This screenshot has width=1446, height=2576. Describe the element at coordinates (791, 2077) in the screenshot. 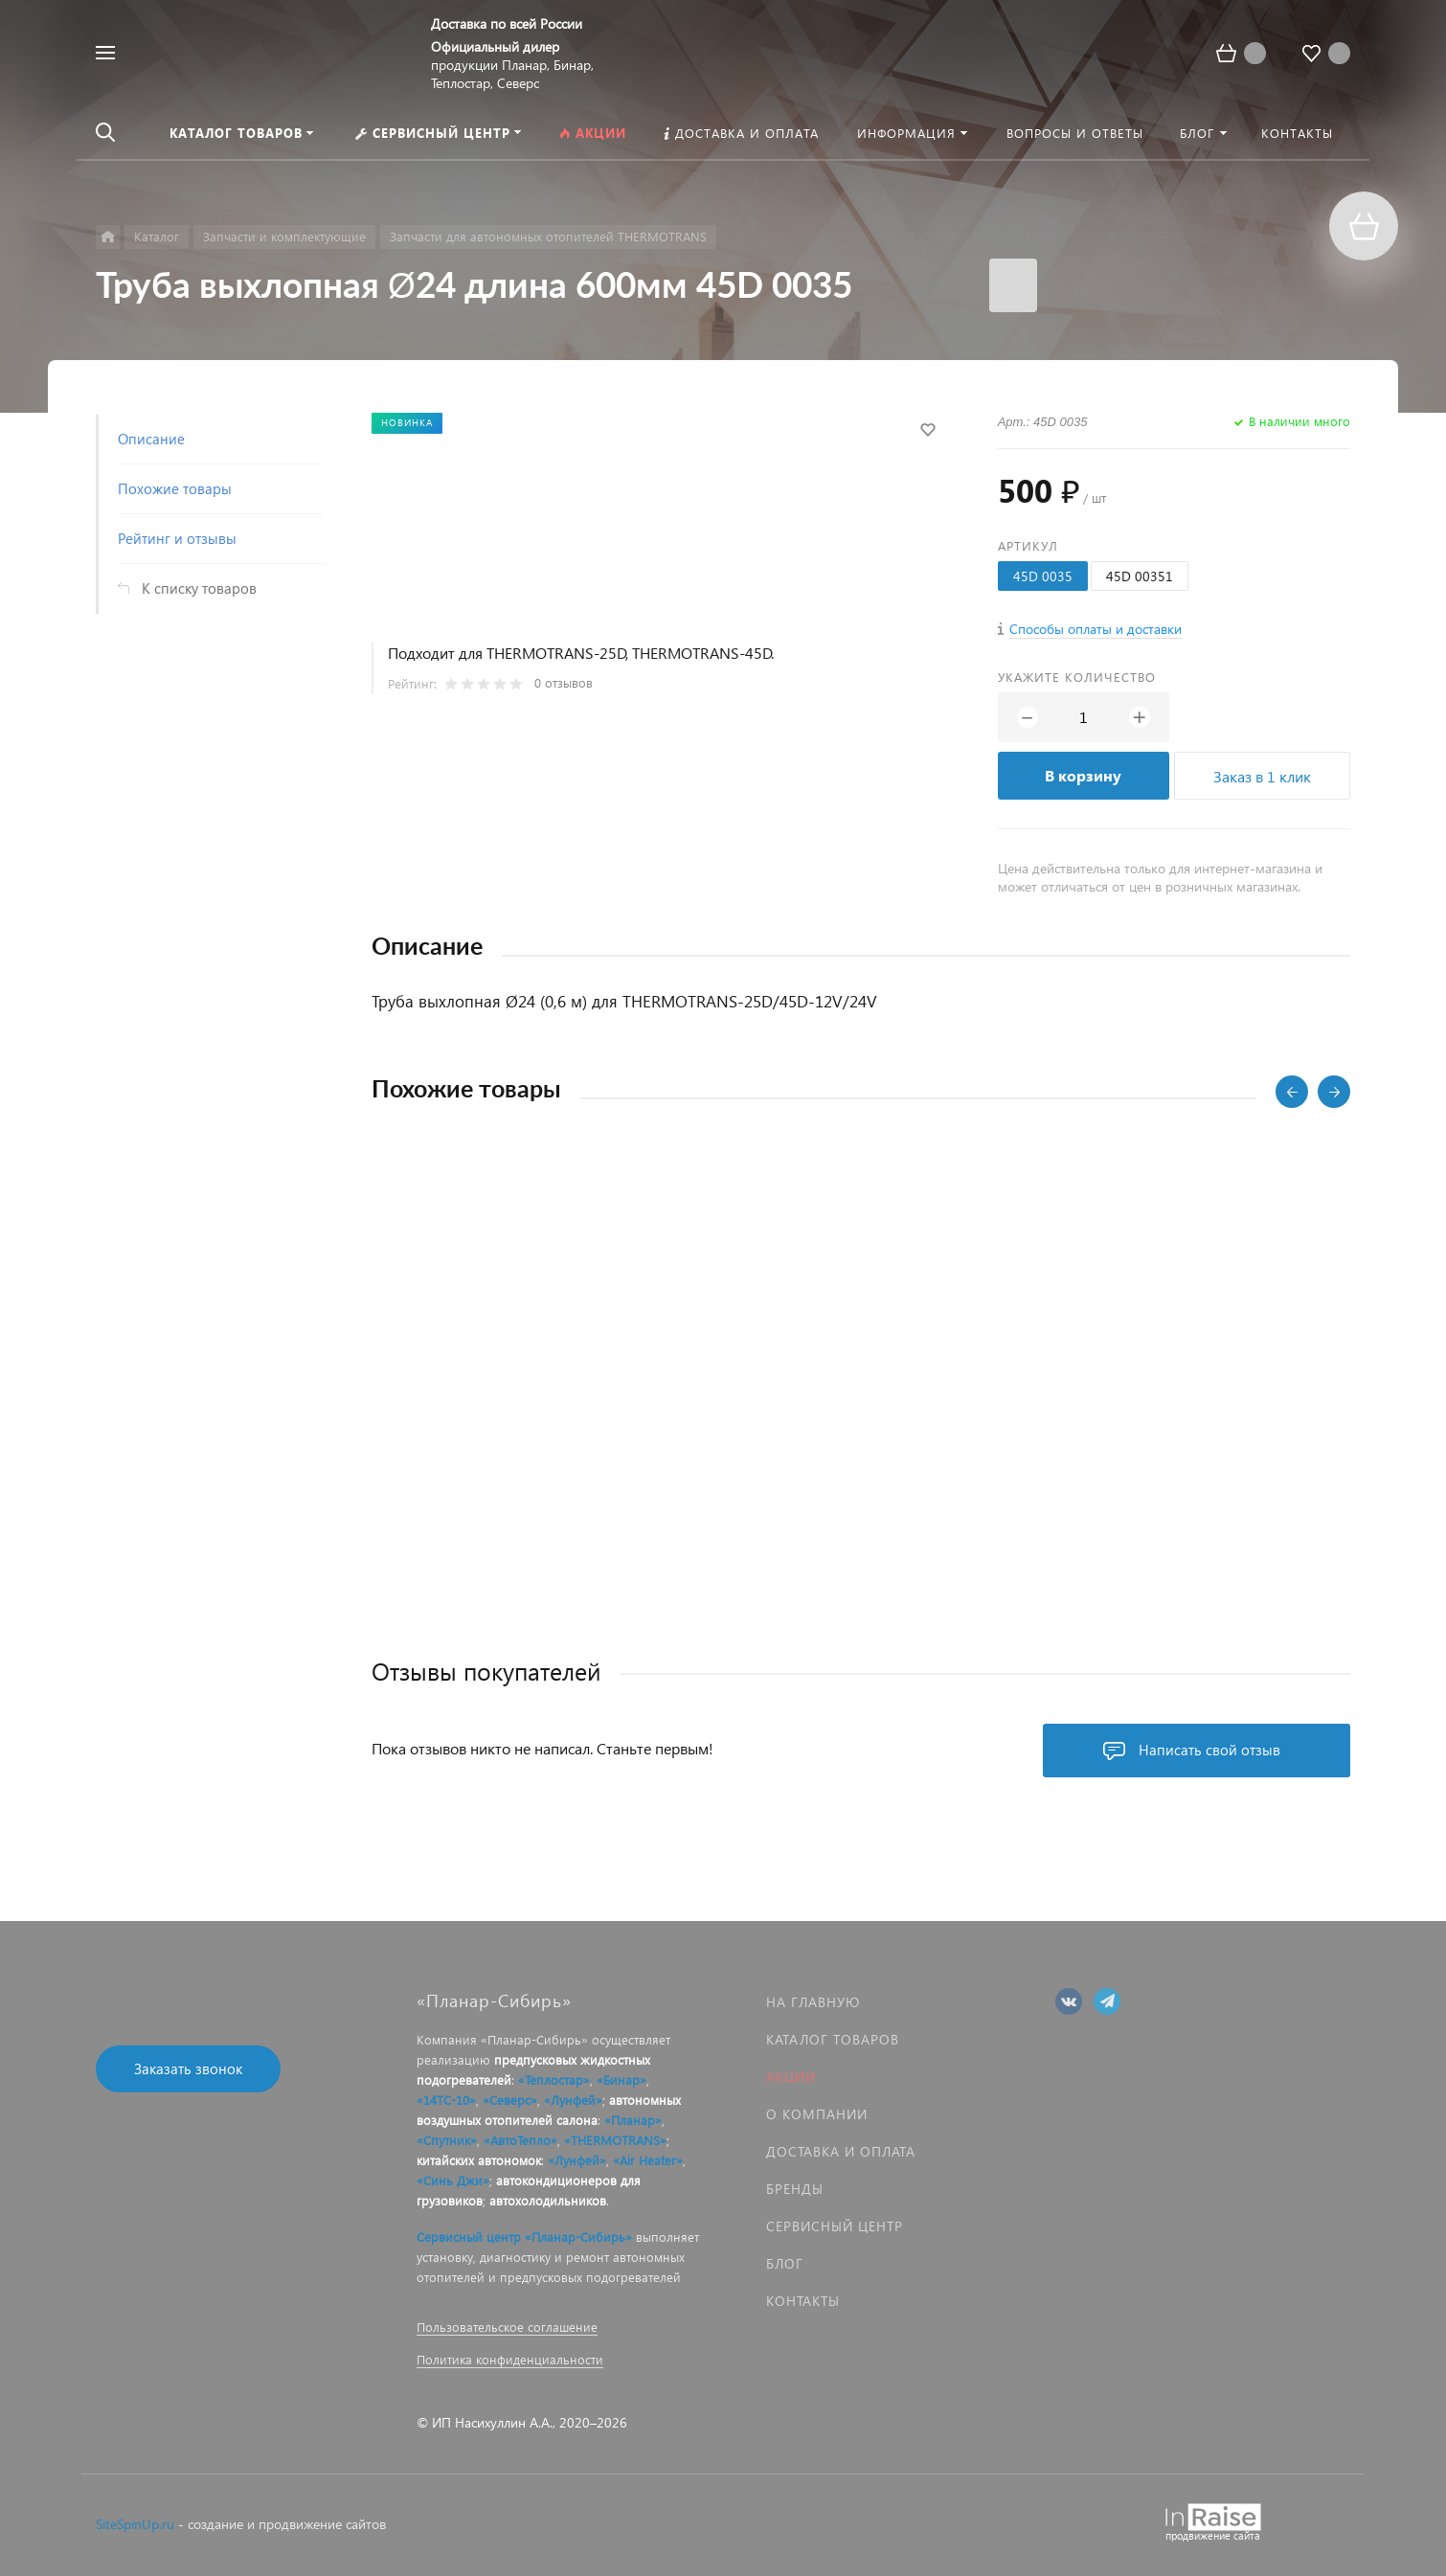

I see `Акции` at that location.